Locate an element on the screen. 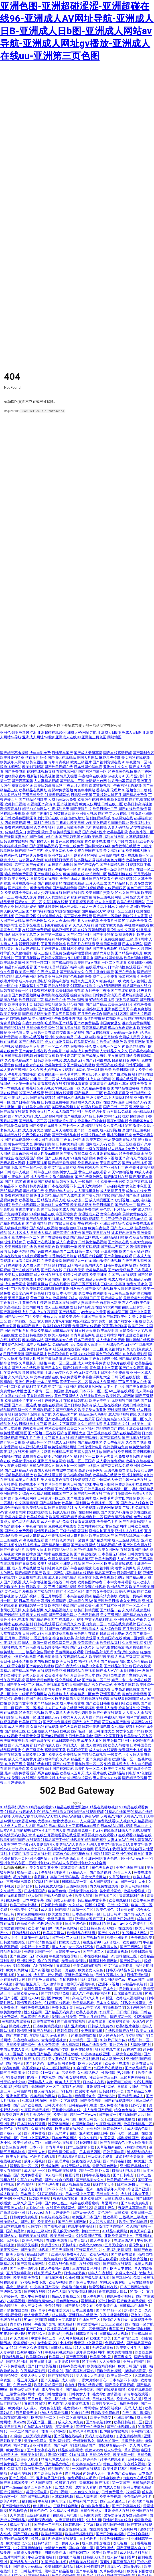 The height and width of the screenshot is (2576, 154). 污黄视频在线观看 is located at coordinates (59, 1093).